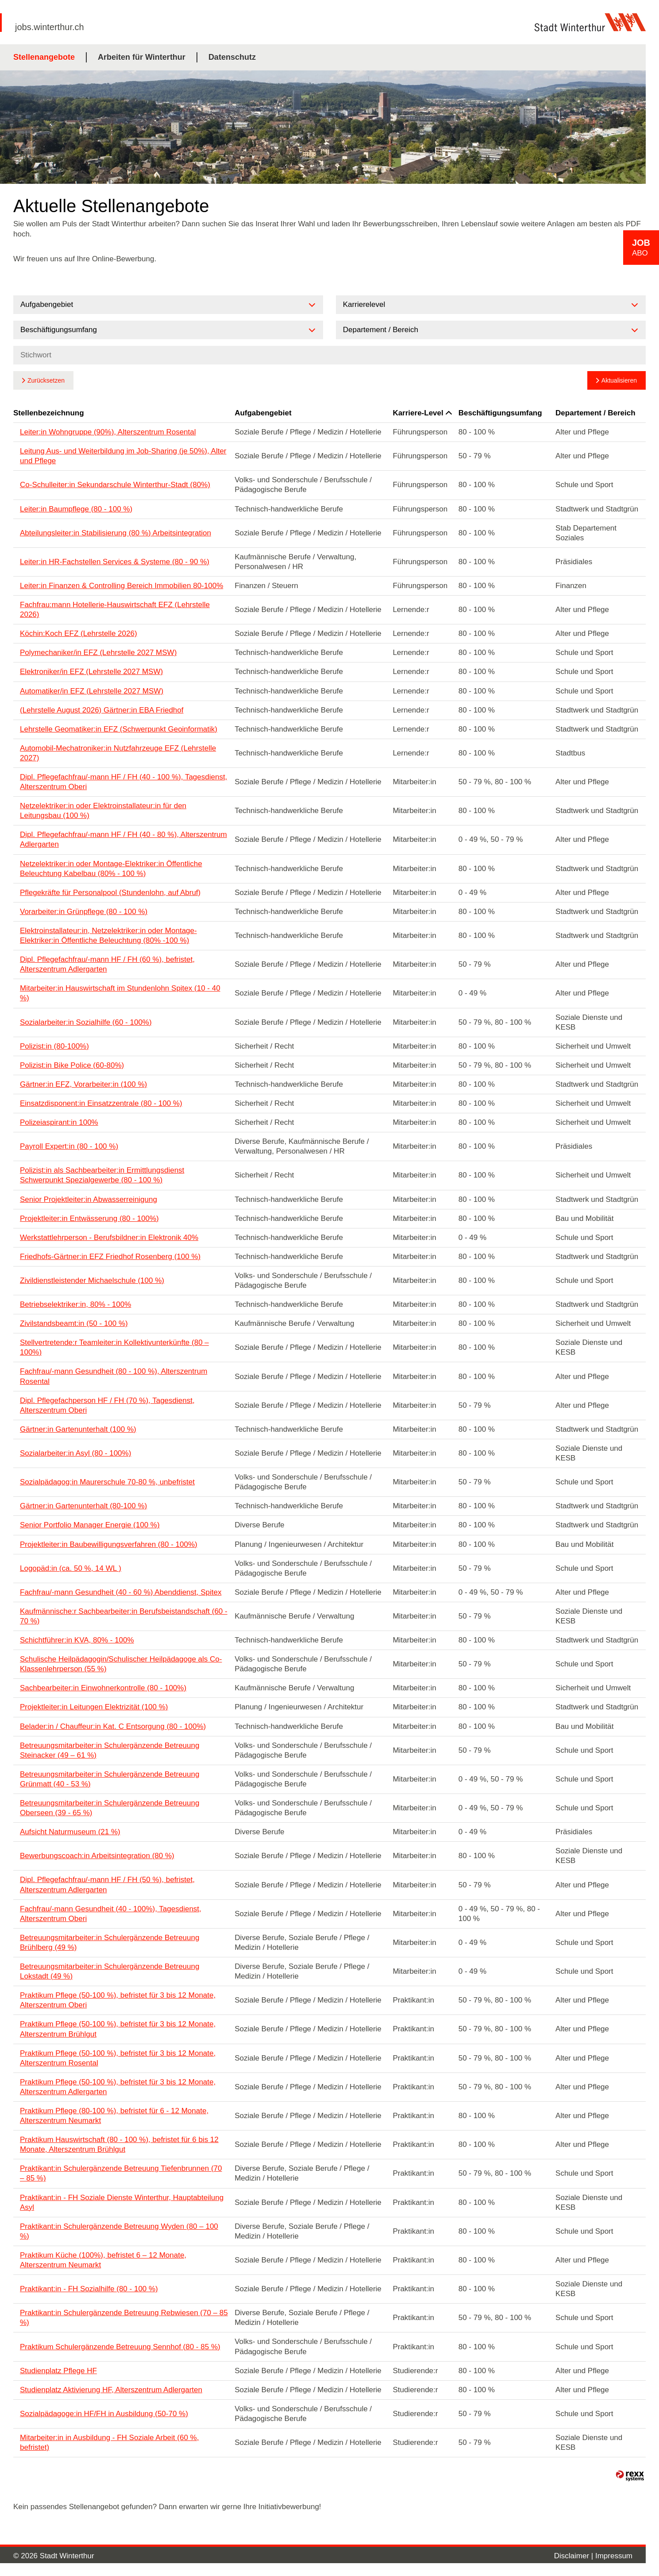  What do you see at coordinates (121, 1664) in the screenshot?
I see `Schulische Heilpädagogin/Schulischer Heilpädagoge als Co-Klassenlehrperson (55 %)` at bounding box center [121, 1664].